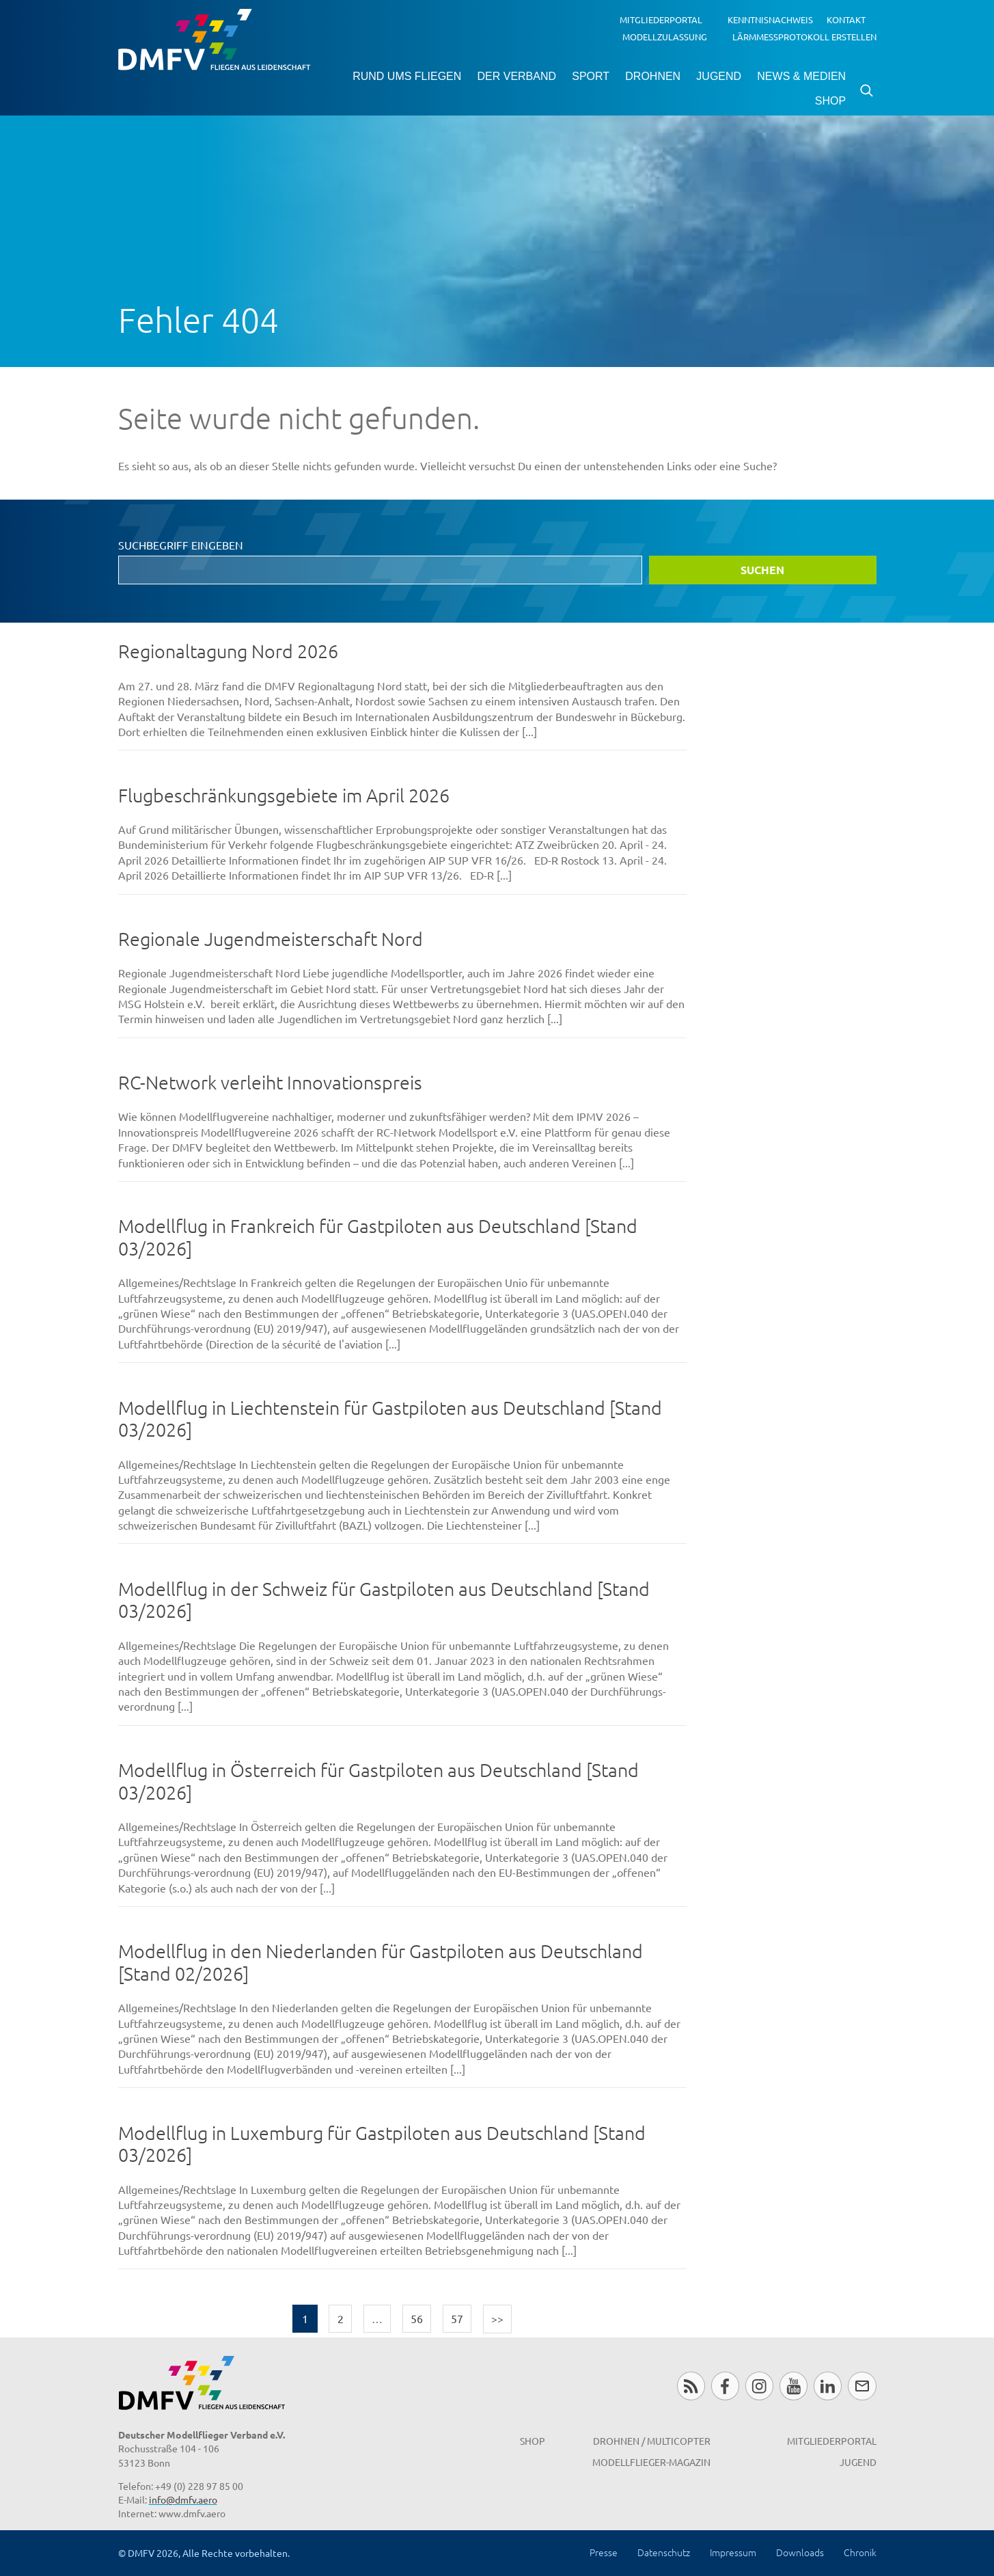  Describe the element at coordinates (862, 2386) in the screenshot. I see `Newsletter` at that location.